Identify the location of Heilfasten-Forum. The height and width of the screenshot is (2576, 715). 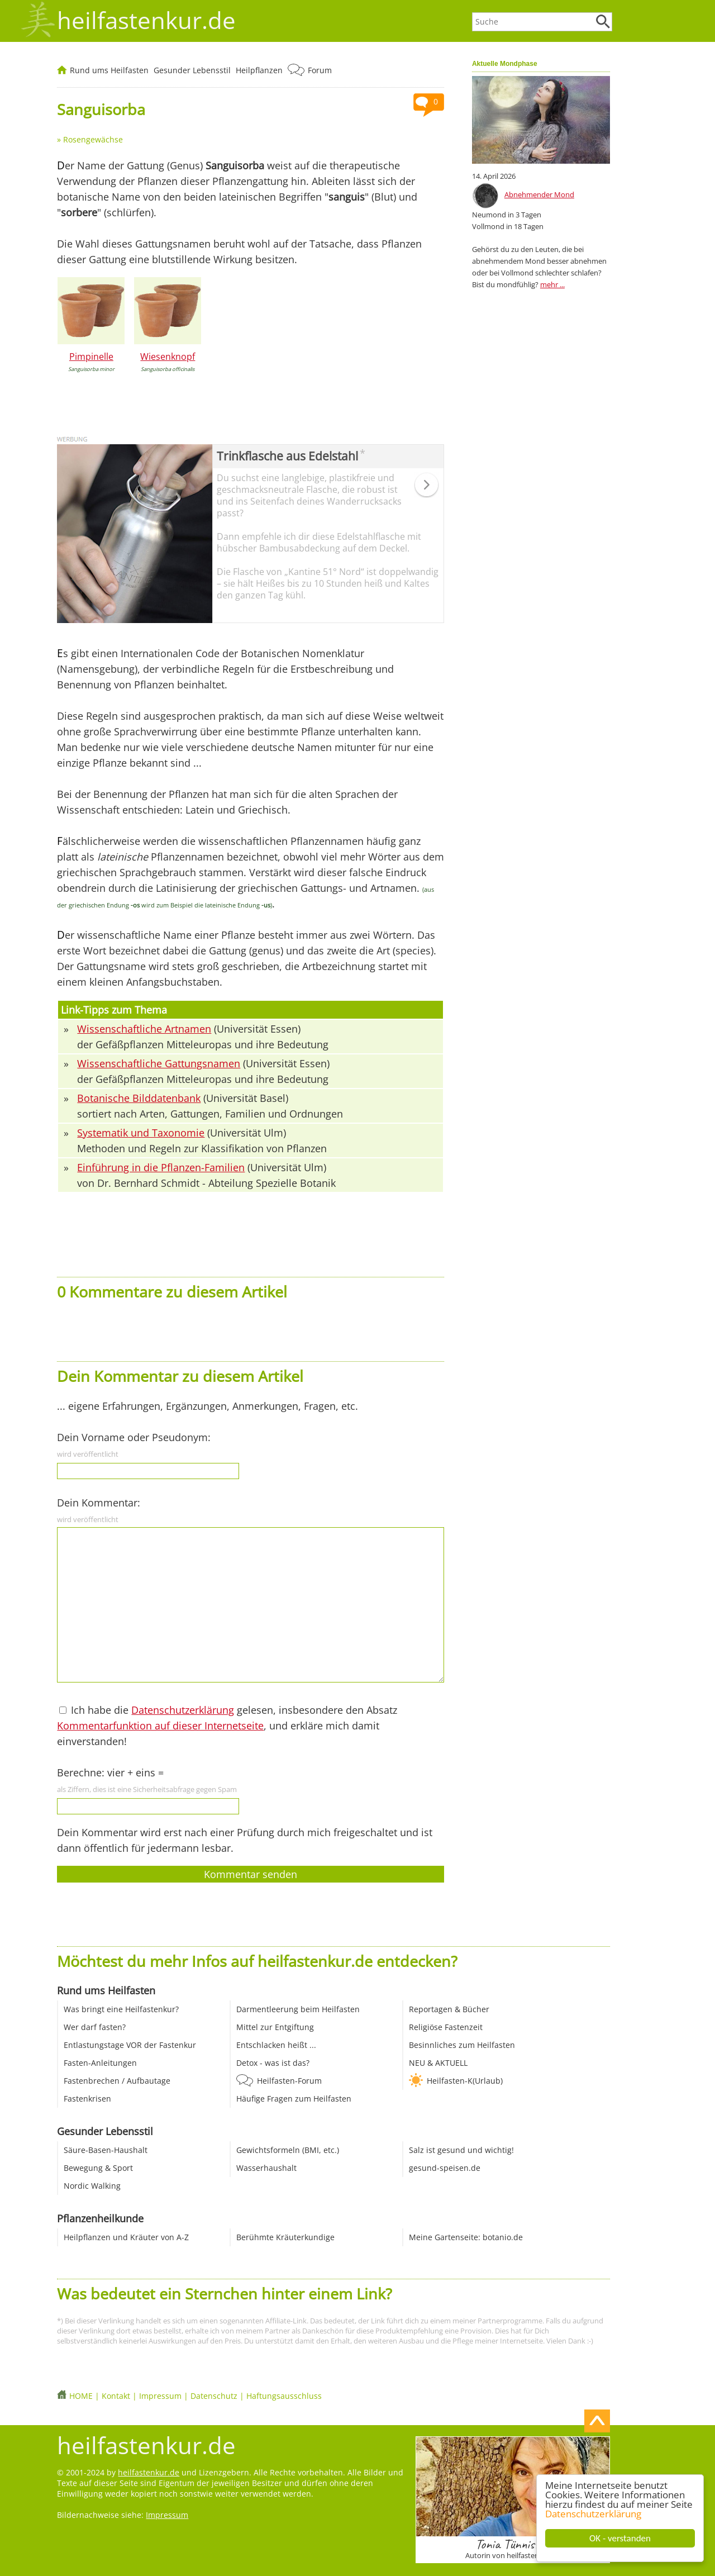
(289, 2080).